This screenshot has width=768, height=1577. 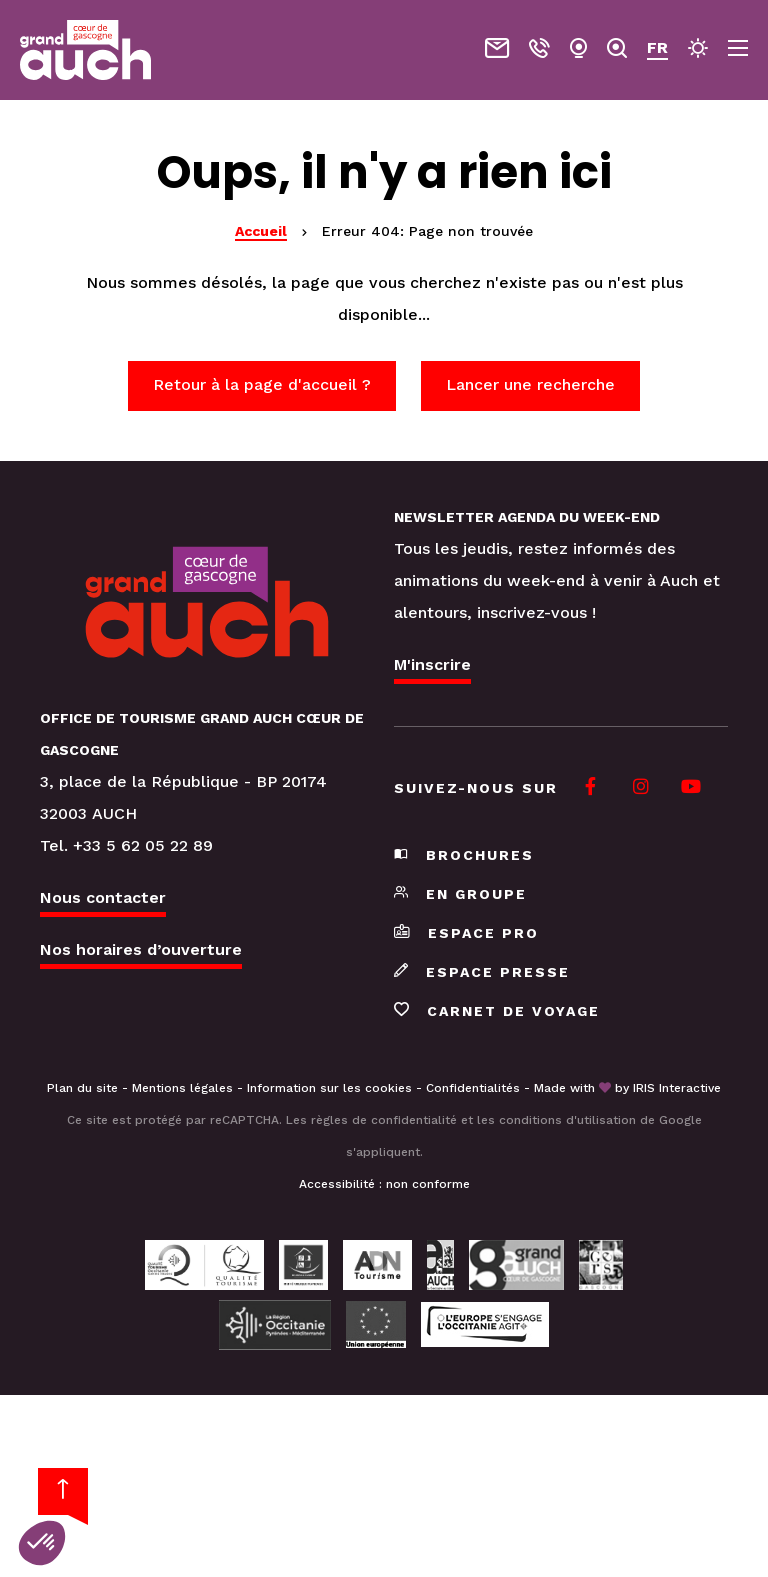 What do you see at coordinates (103, 897) in the screenshot?
I see `Nous contacter` at bounding box center [103, 897].